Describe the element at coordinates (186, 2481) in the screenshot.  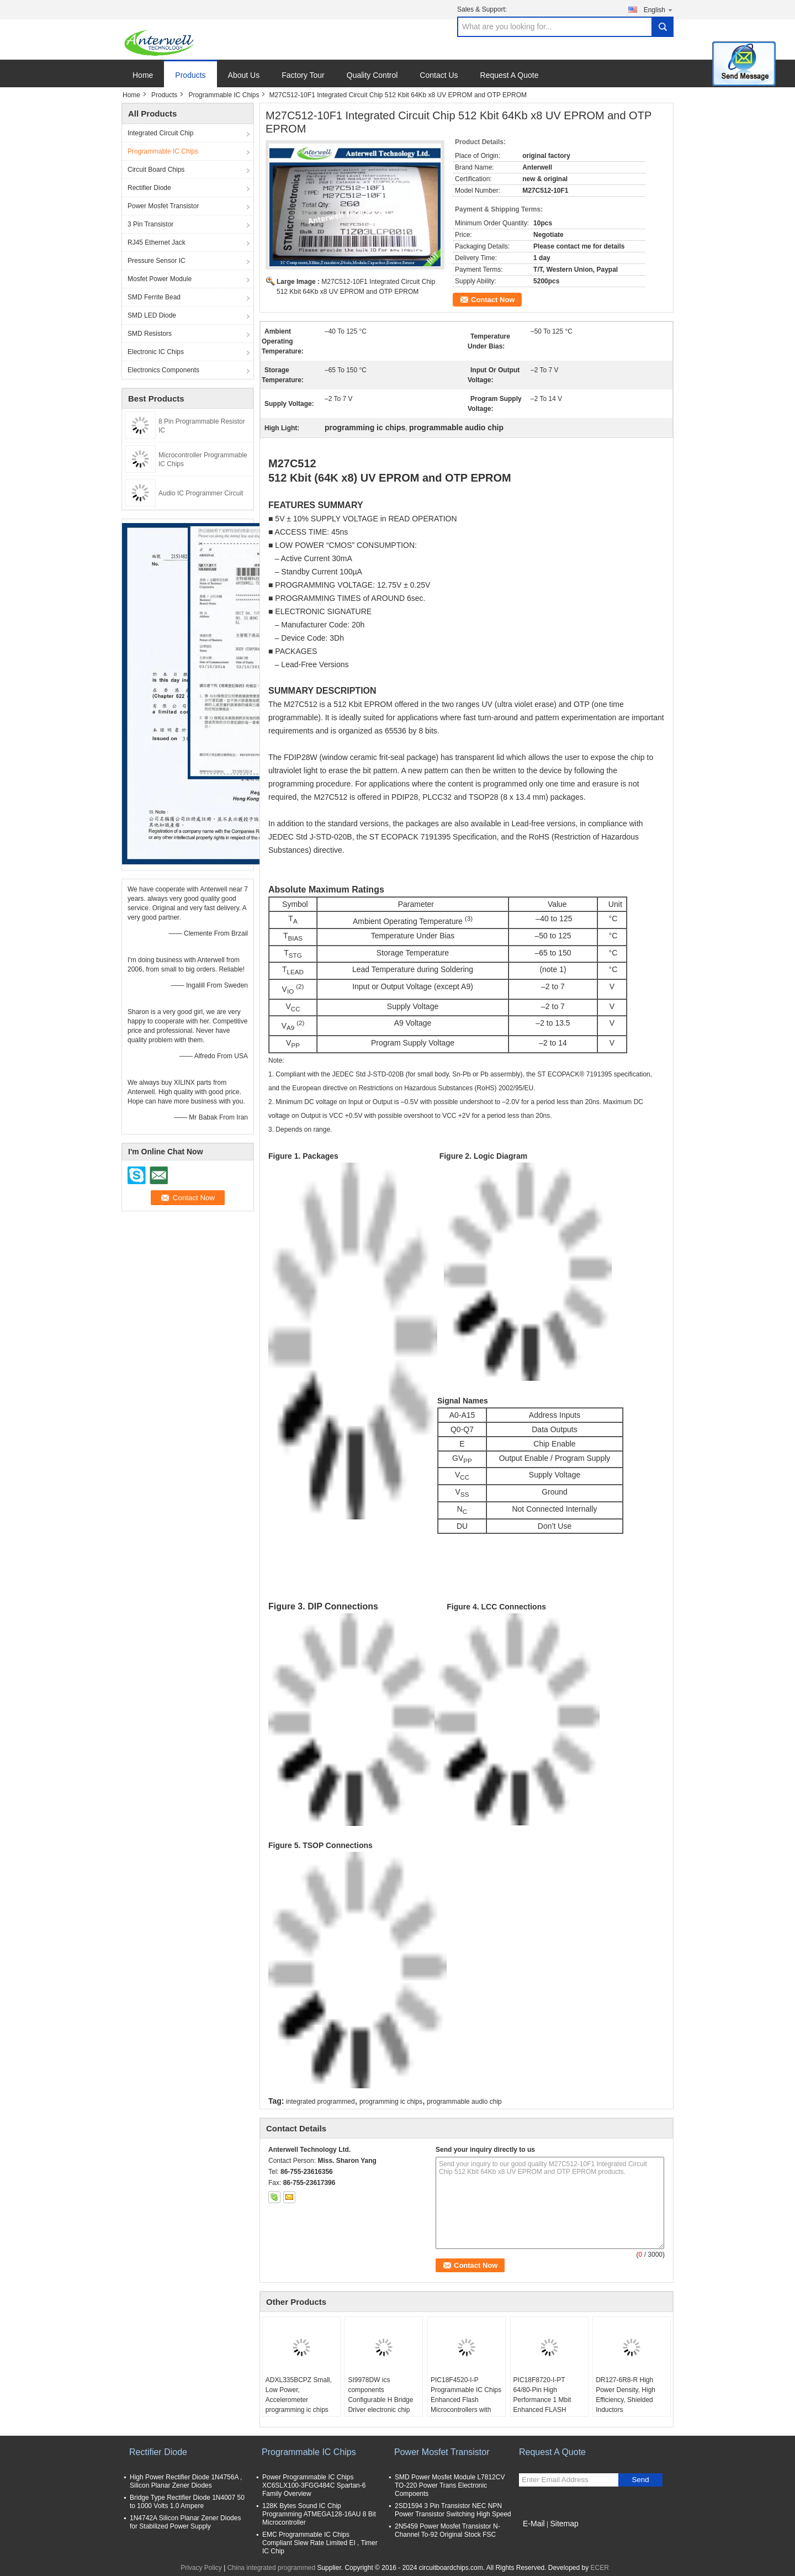
I see `High Power Rectifier Diode 1N4756A , Silicon Planar Zener Diodes` at that location.